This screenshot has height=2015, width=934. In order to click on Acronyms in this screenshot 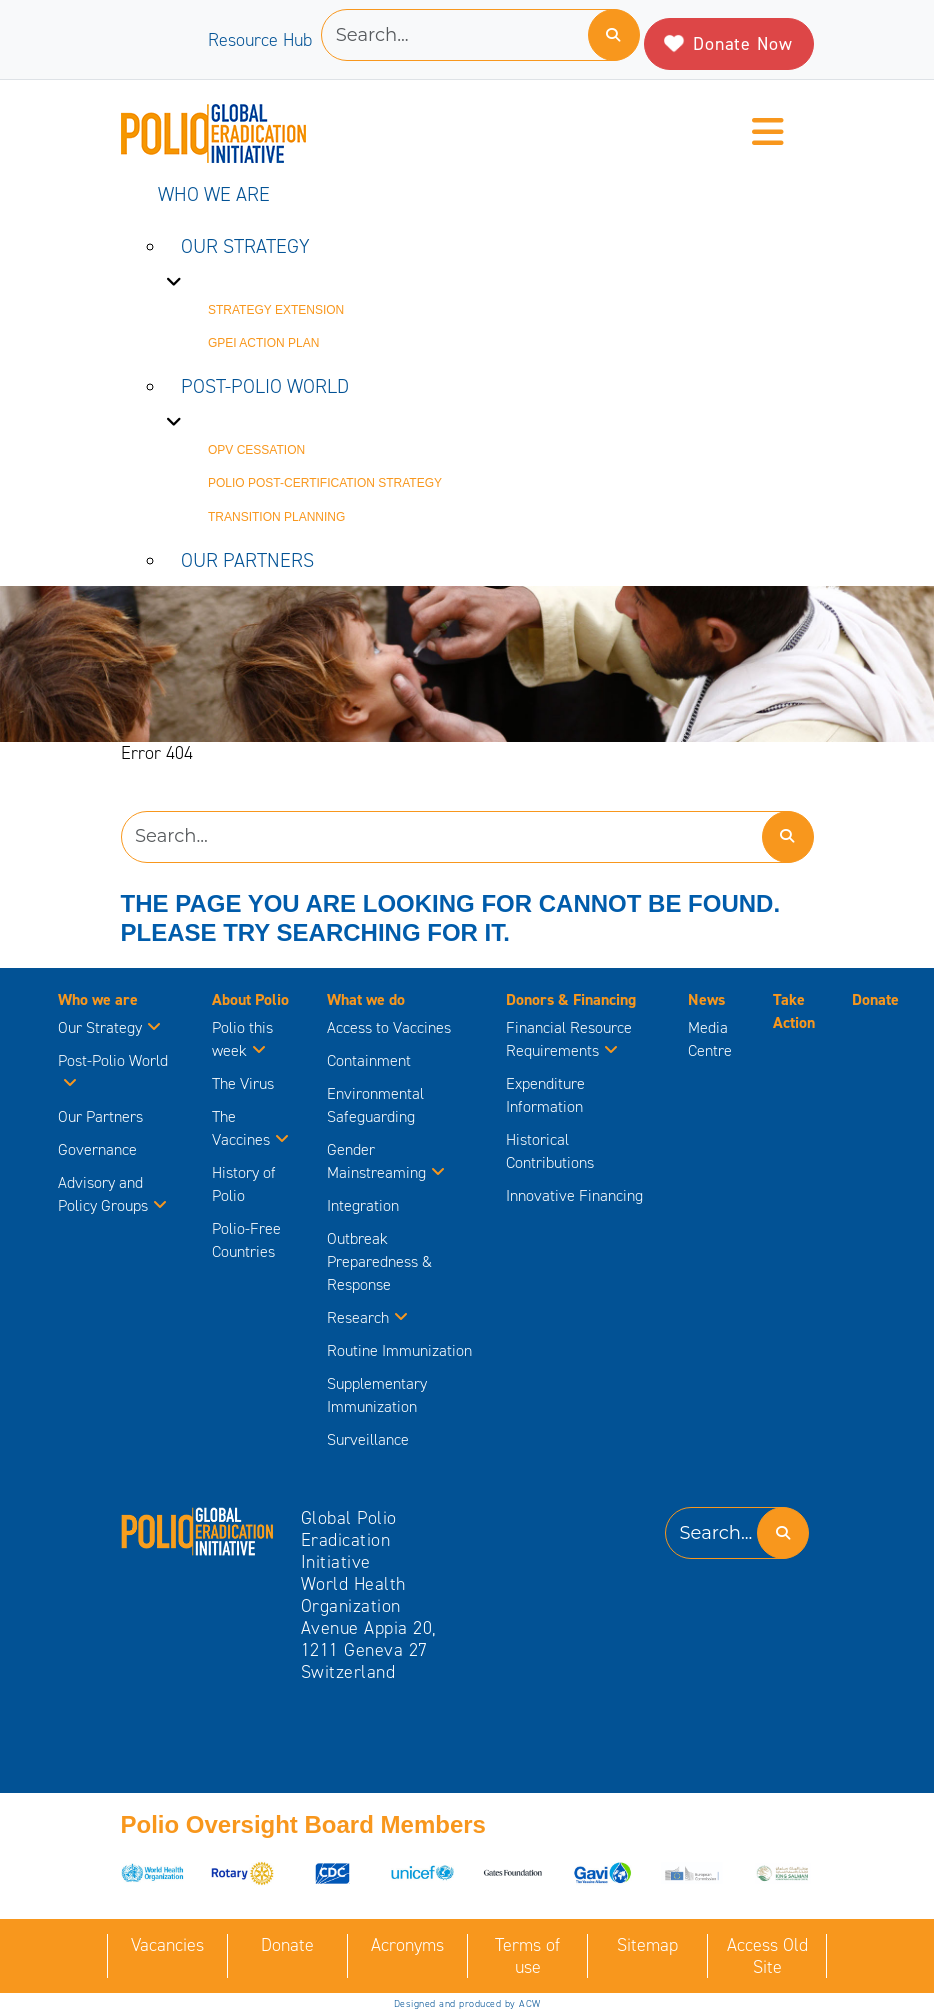, I will do `click(407, 1945)`.